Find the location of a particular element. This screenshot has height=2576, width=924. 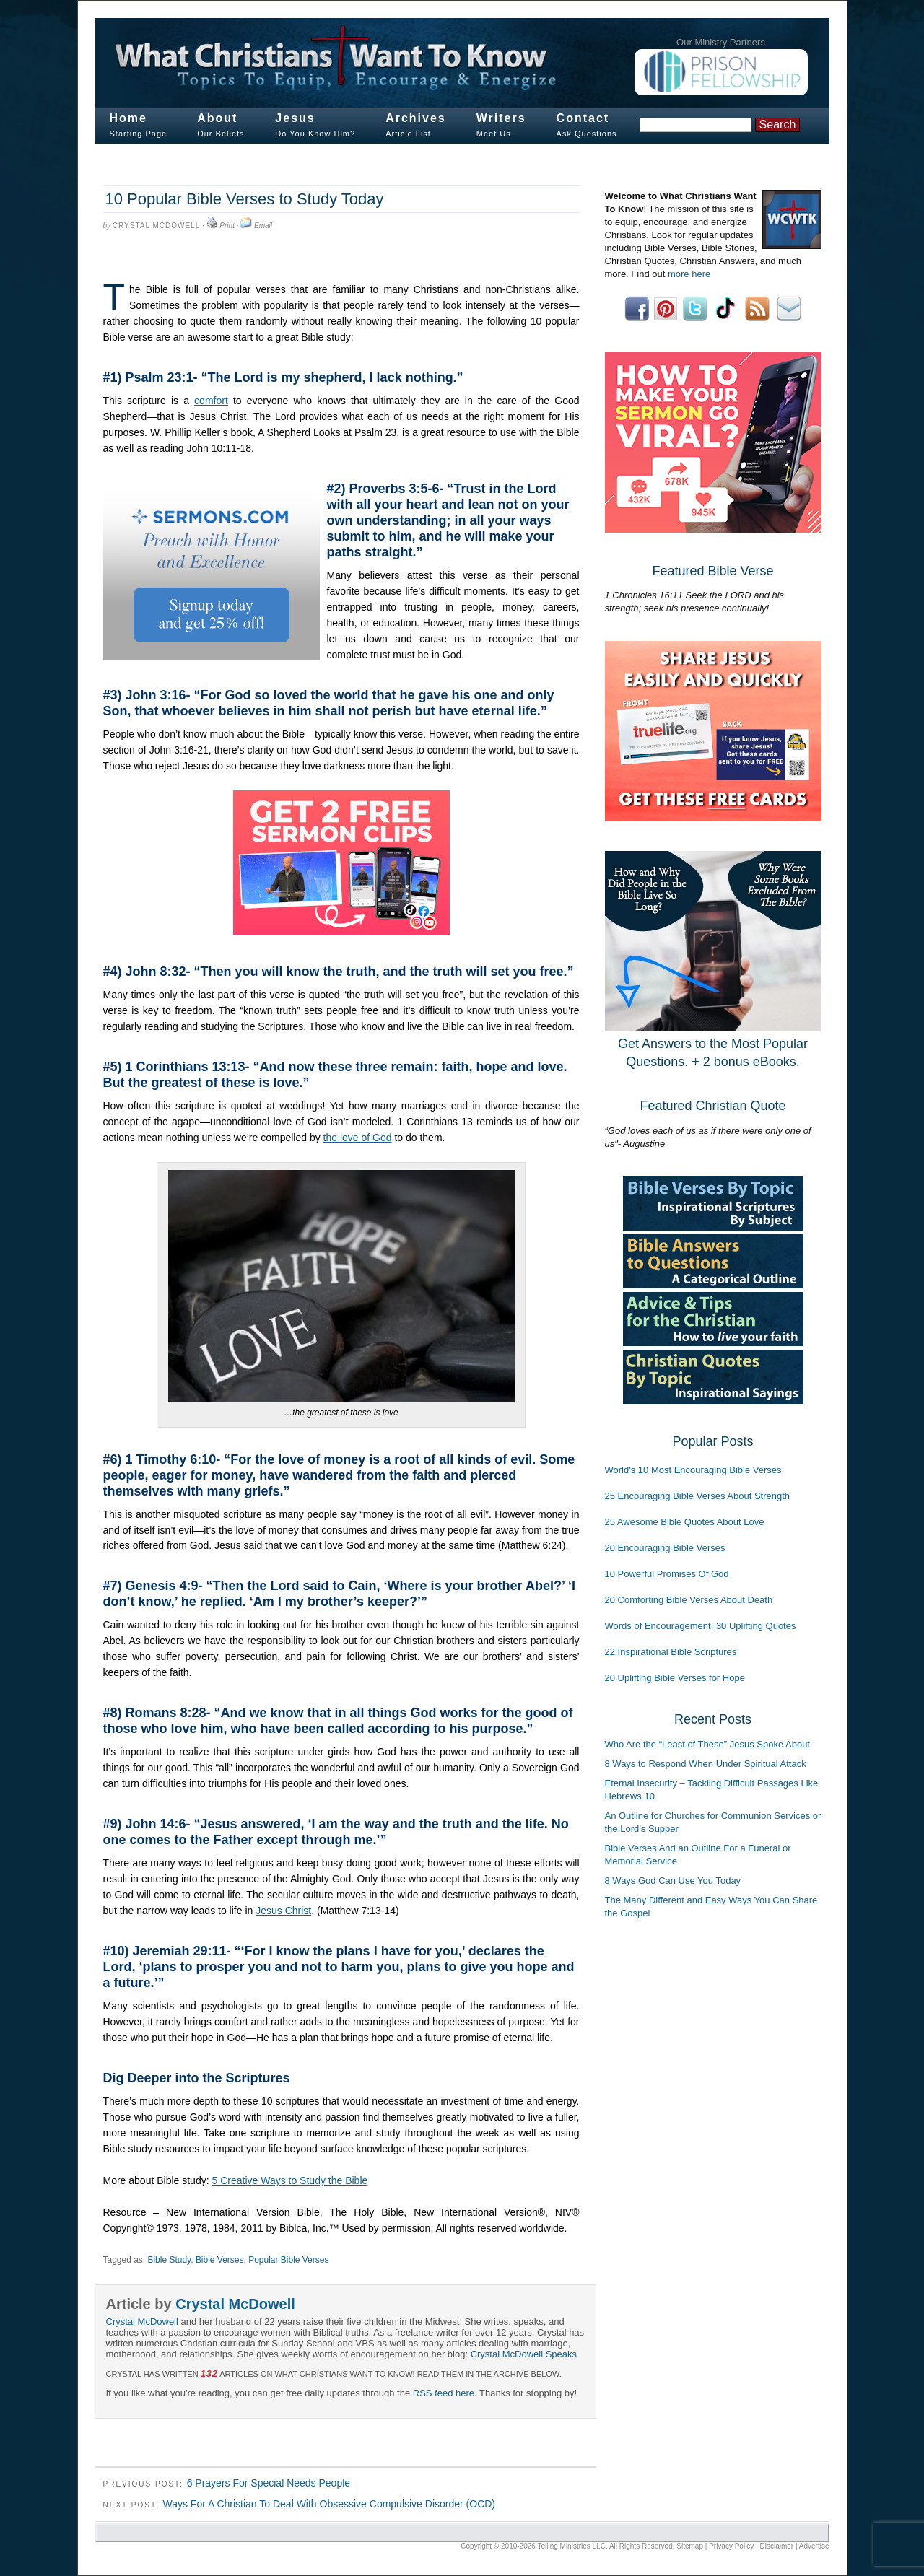

About is located at coordinates (217, 118).